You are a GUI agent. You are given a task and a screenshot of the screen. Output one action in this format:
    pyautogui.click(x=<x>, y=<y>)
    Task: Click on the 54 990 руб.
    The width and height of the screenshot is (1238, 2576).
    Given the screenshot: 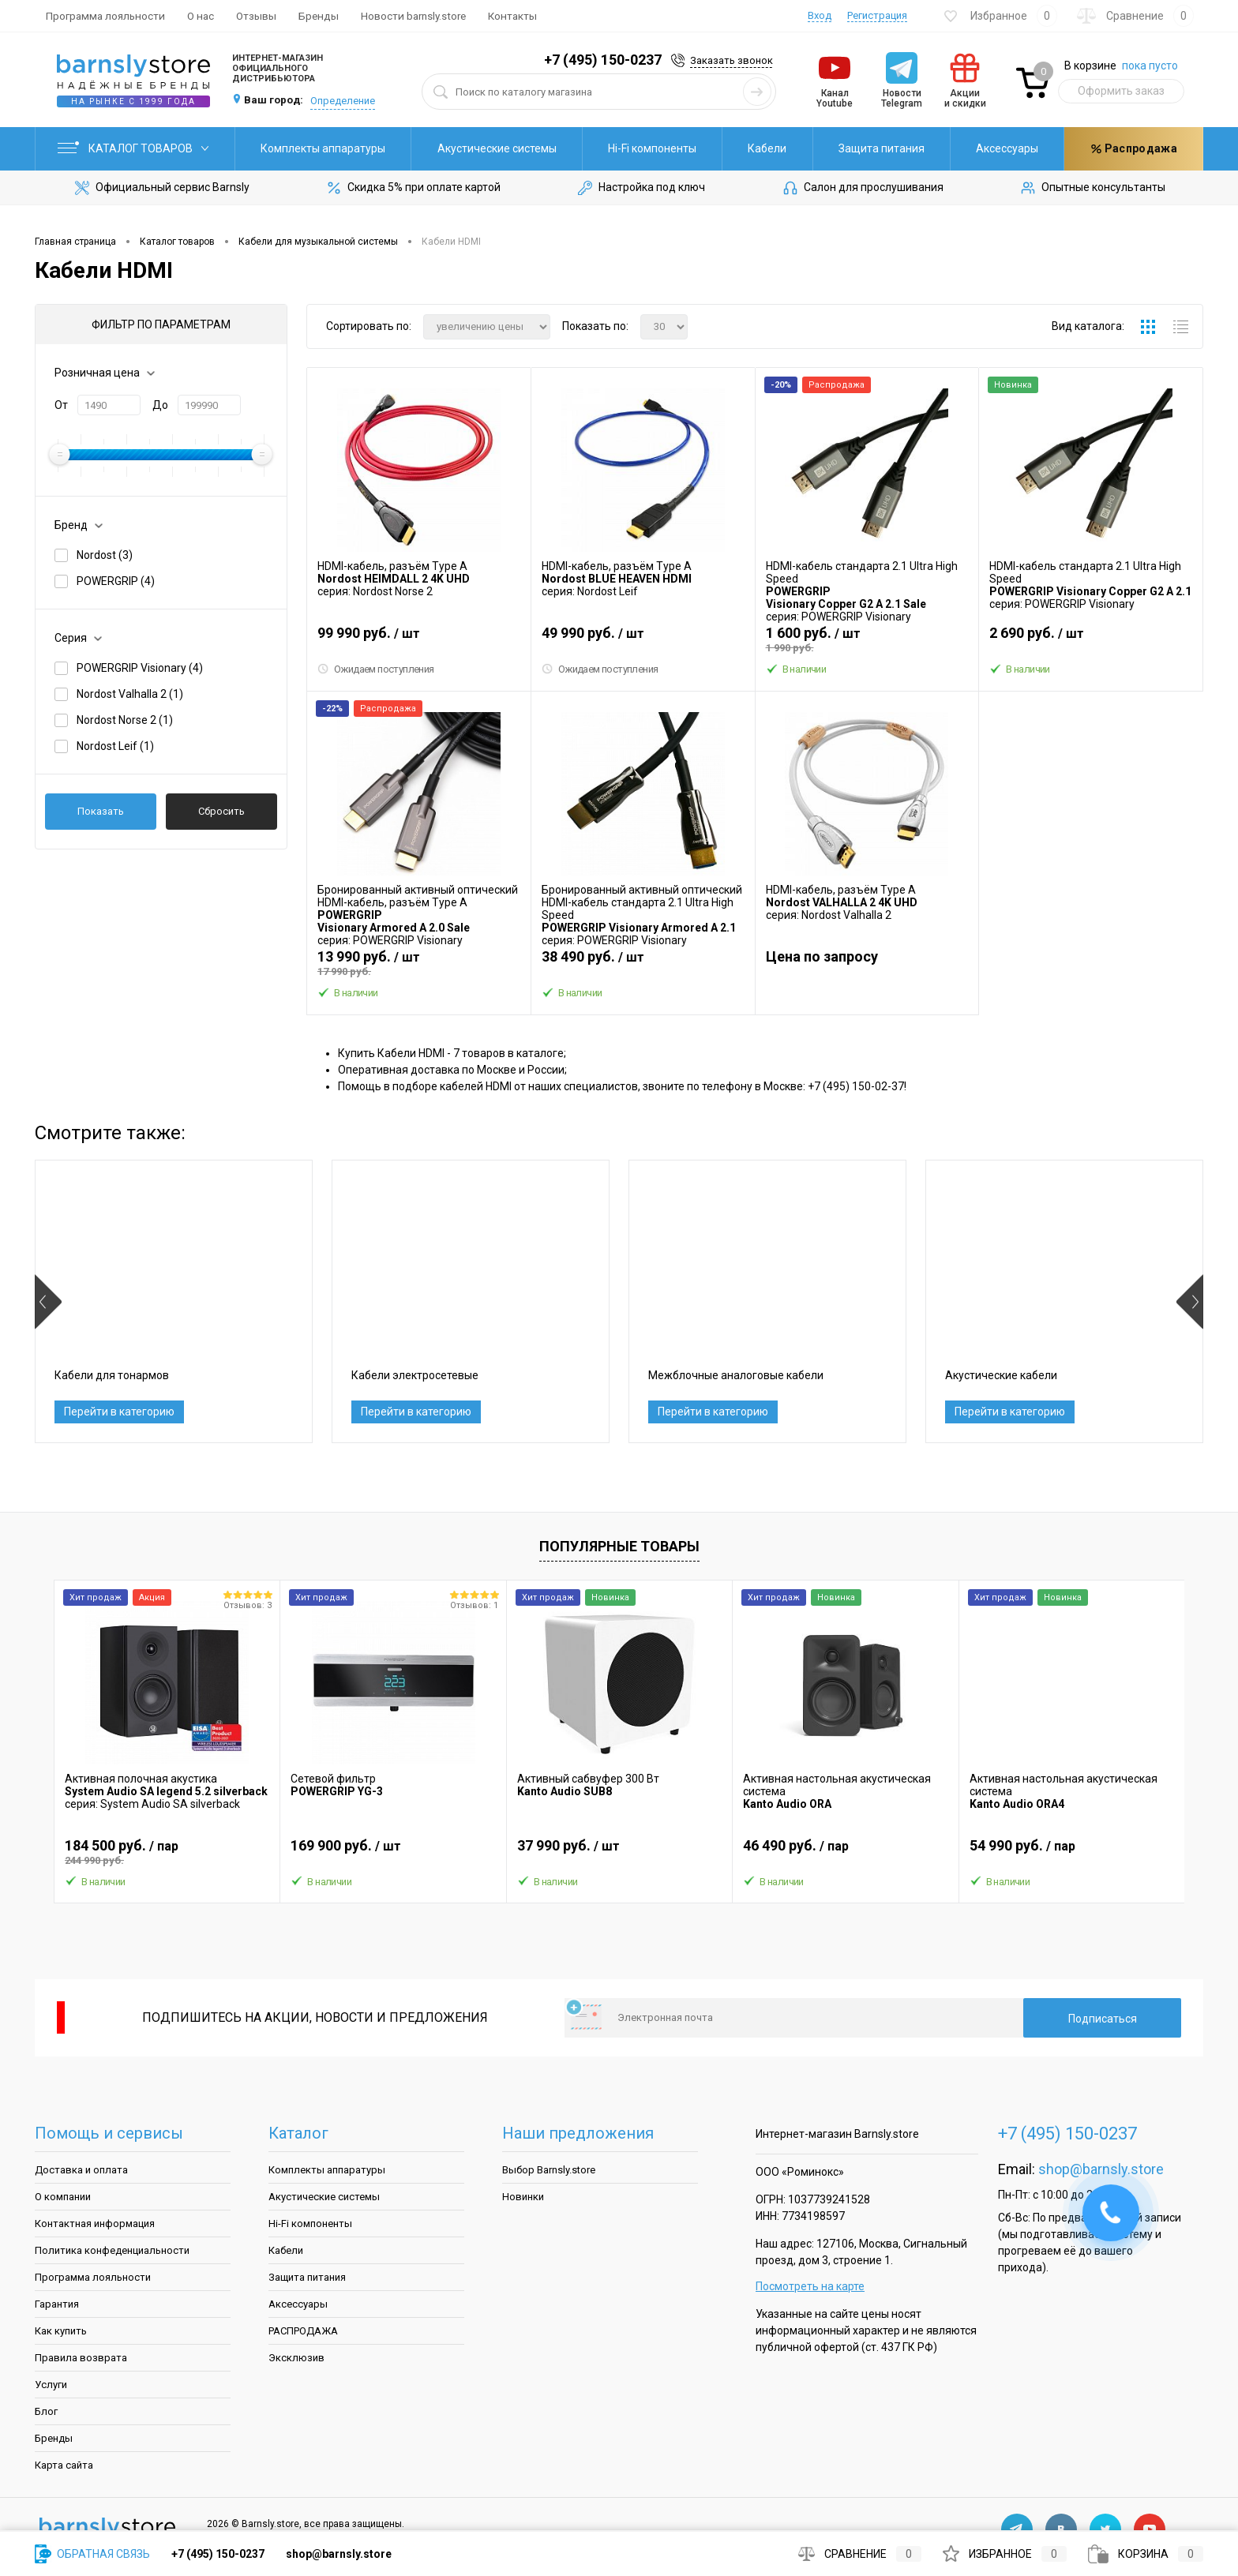 What is the action you would take?
    pyautogui.click(x=1072, y=1852)
    